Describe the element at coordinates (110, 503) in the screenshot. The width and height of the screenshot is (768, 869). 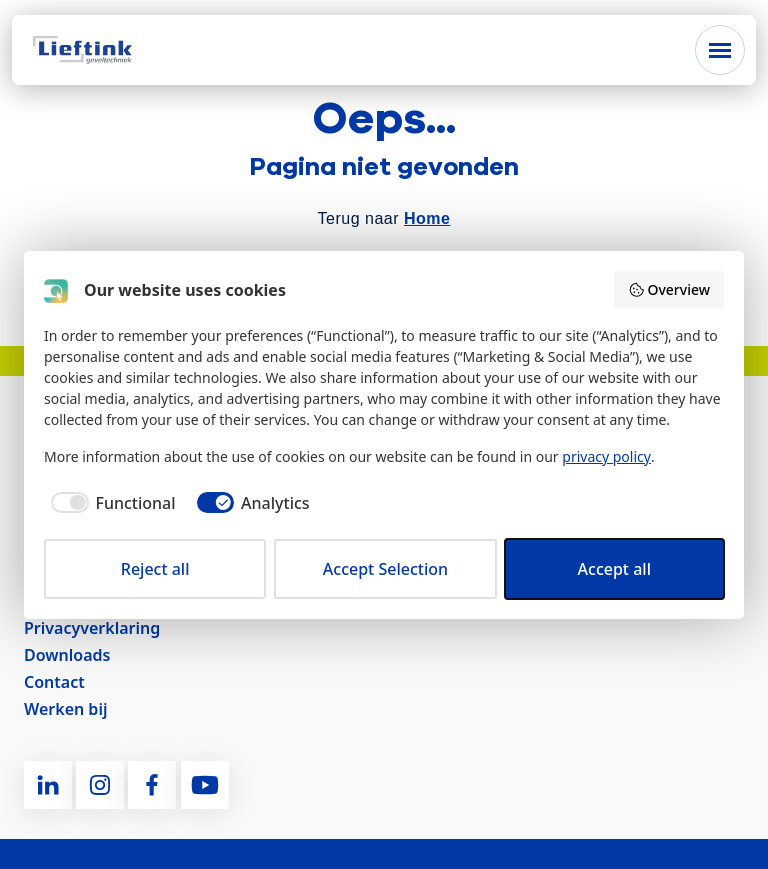
I see `[checkbox]` at that location.